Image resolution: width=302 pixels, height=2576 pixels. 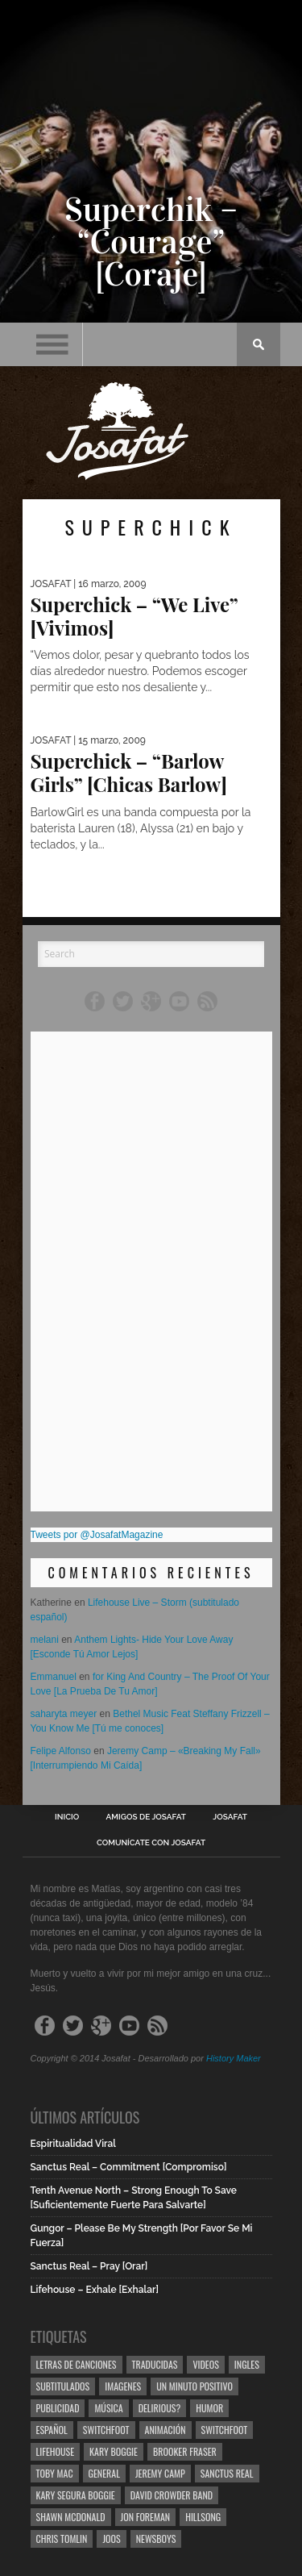 I want to click on Jon Foreman, so click(x=146, y=2517).